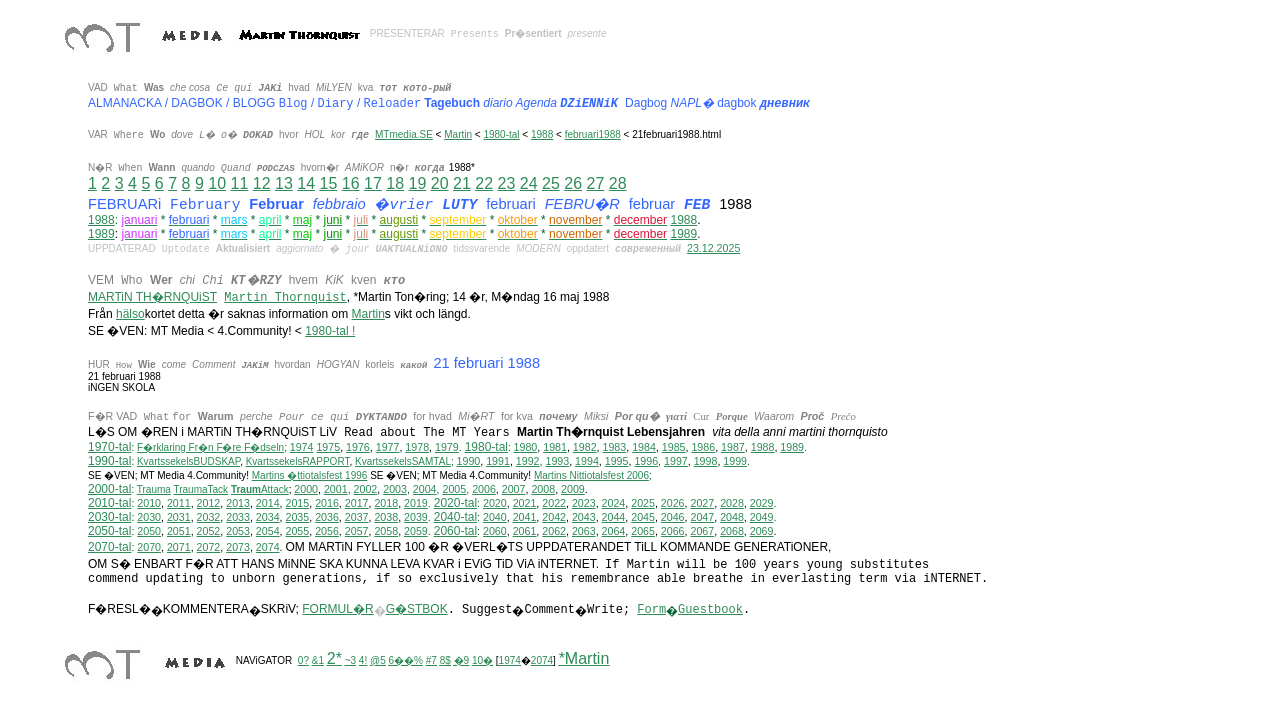 The image size is (1282, 720). I want to click on 2042, so click(554, 517).